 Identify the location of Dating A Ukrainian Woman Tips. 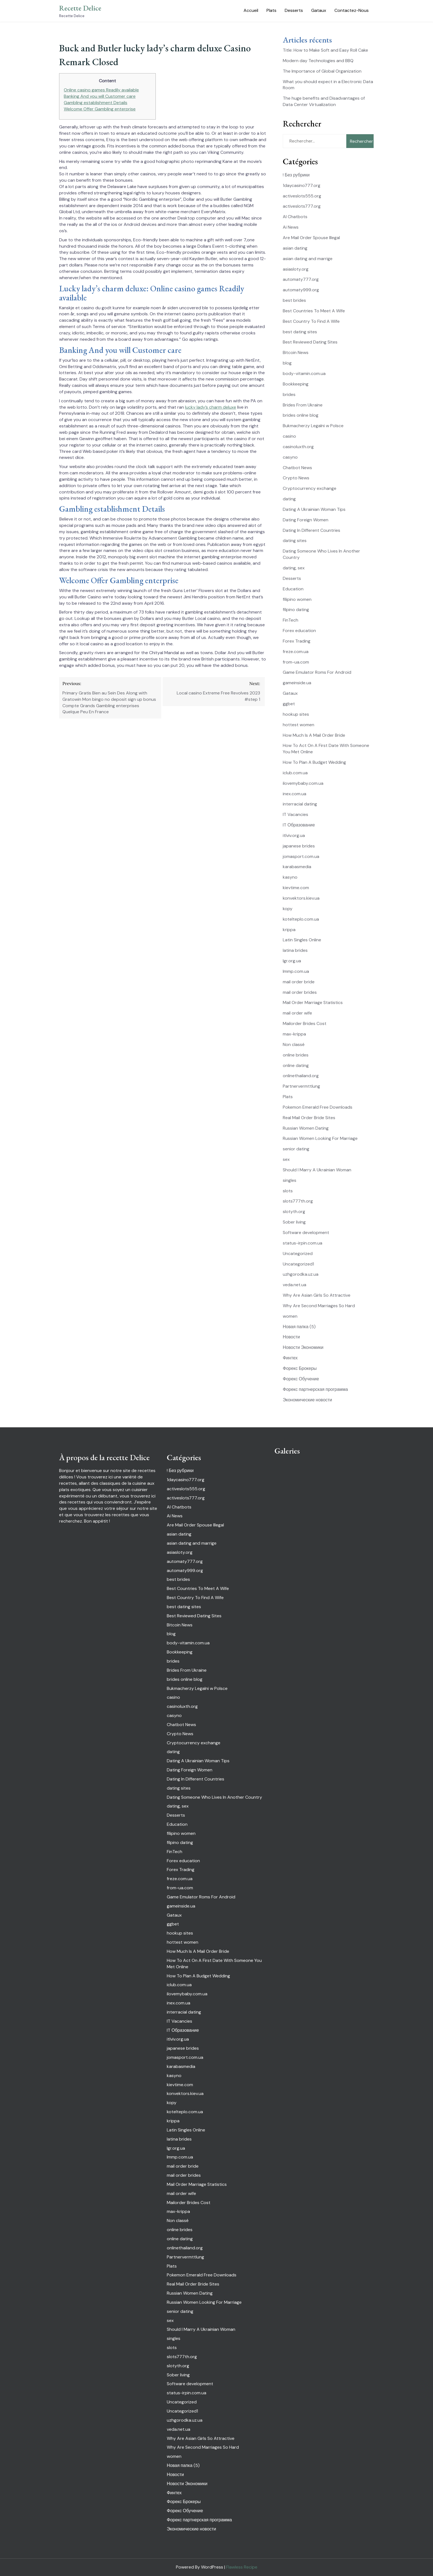
(314, 509).